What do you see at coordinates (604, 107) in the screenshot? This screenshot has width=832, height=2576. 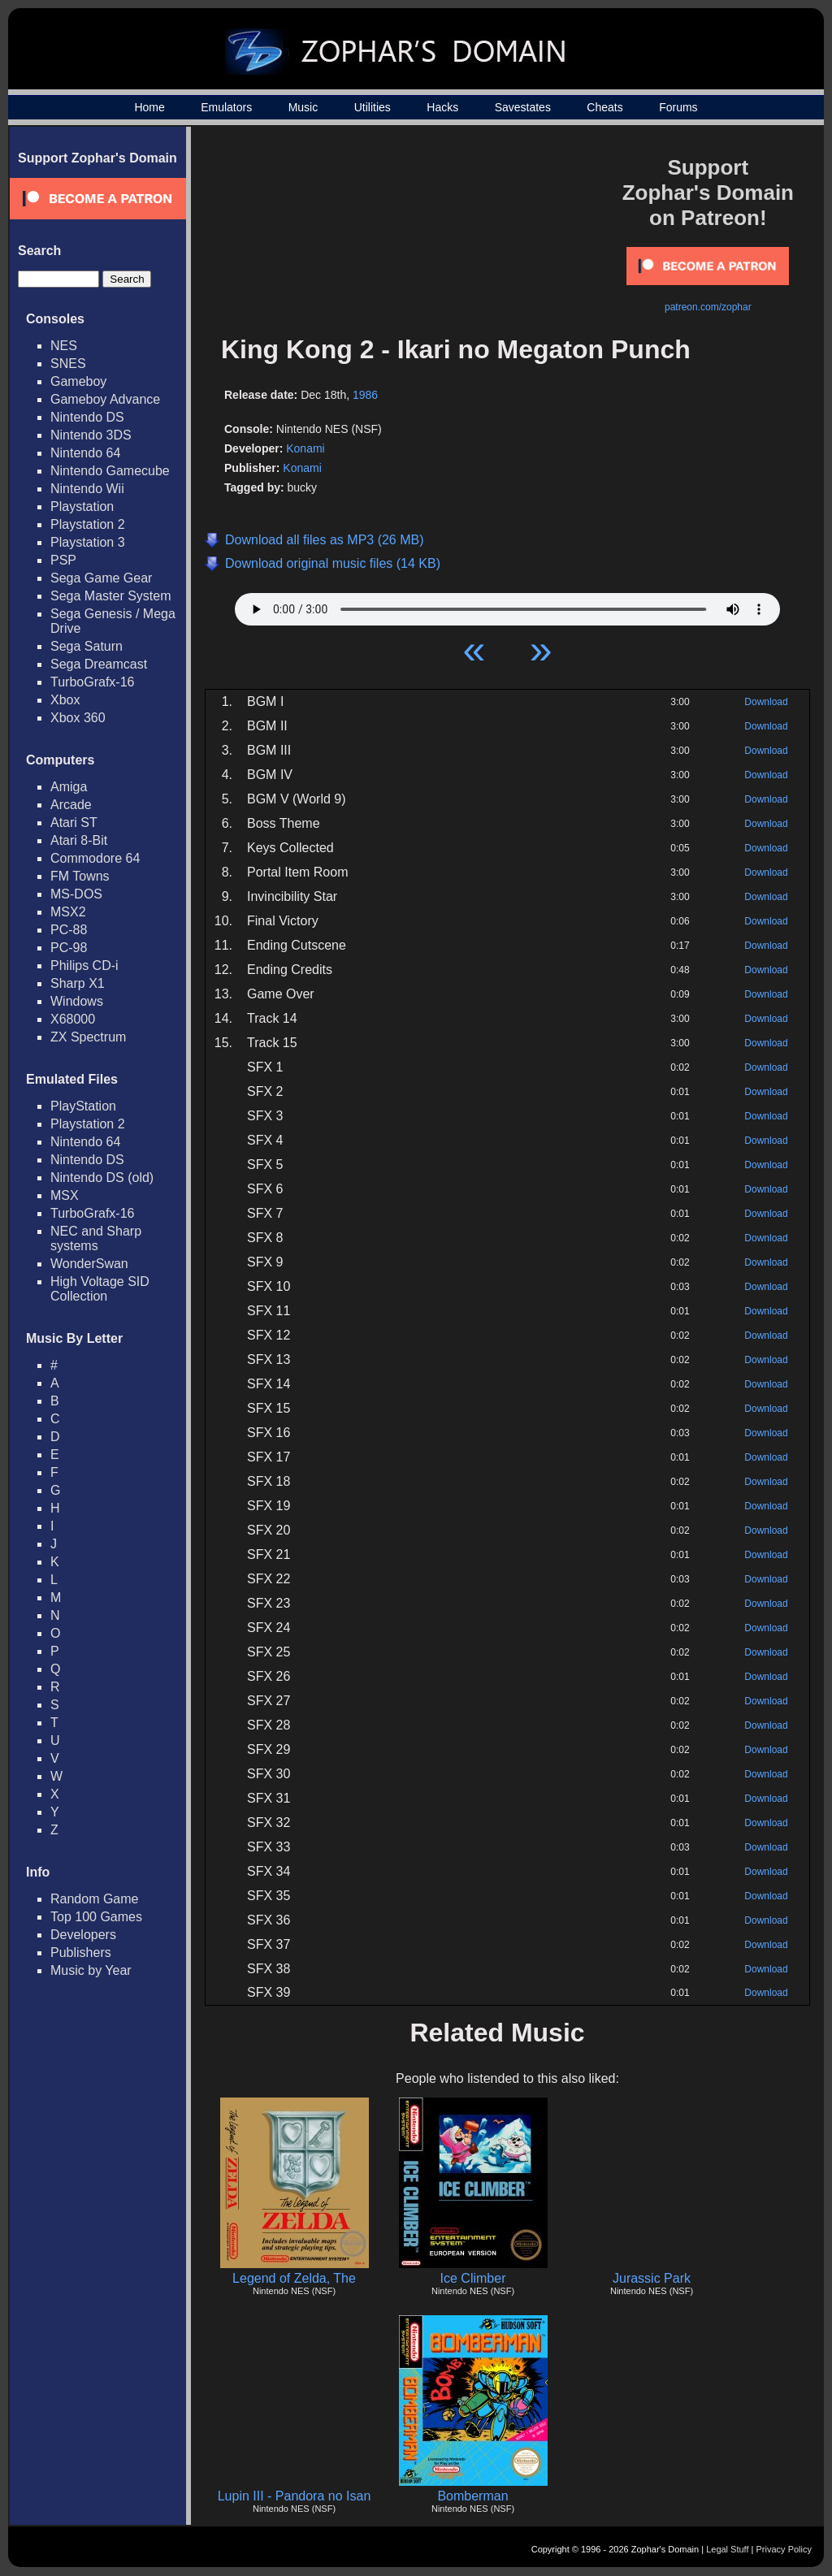 I see `Cheats` at bounding box center [604, 107].